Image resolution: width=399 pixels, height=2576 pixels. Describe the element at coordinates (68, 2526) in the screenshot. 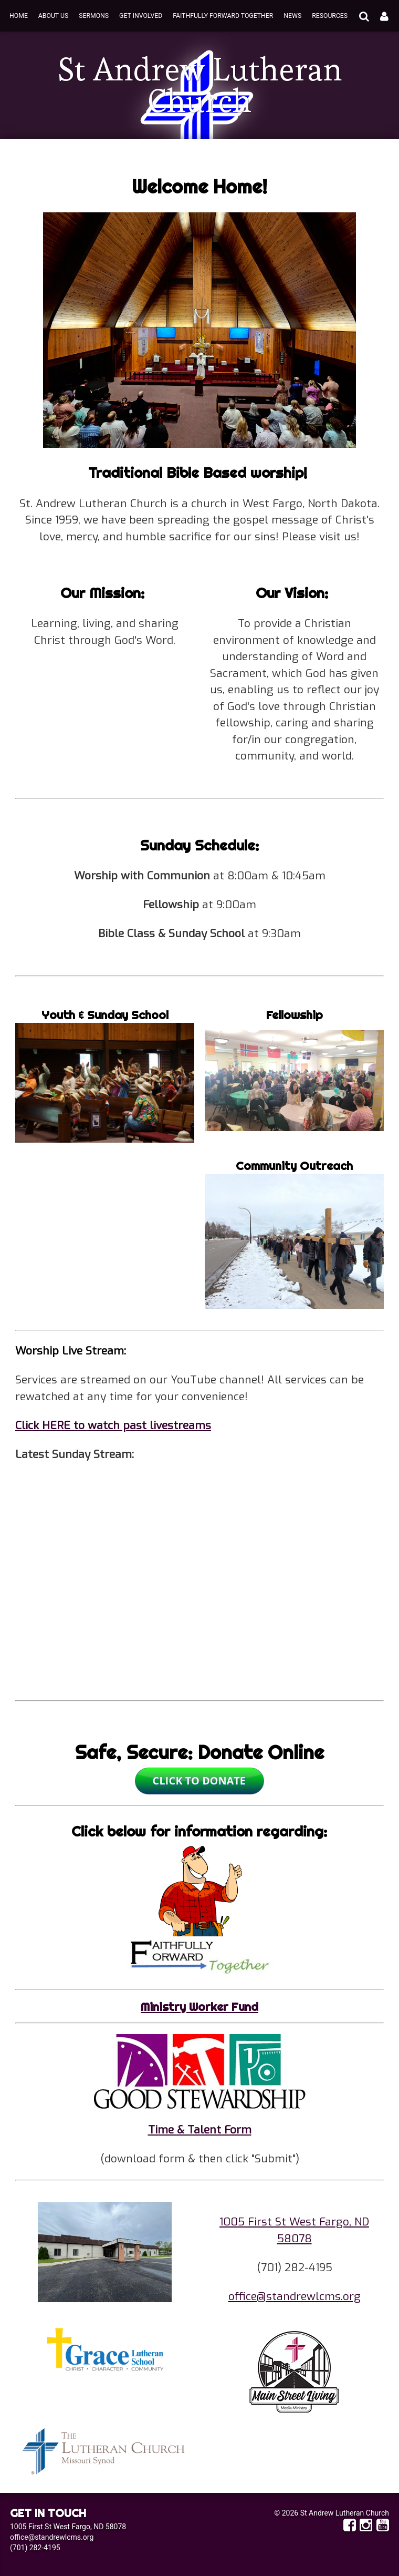

I see `1005 First St West Fargo, ND 58078` at that location.